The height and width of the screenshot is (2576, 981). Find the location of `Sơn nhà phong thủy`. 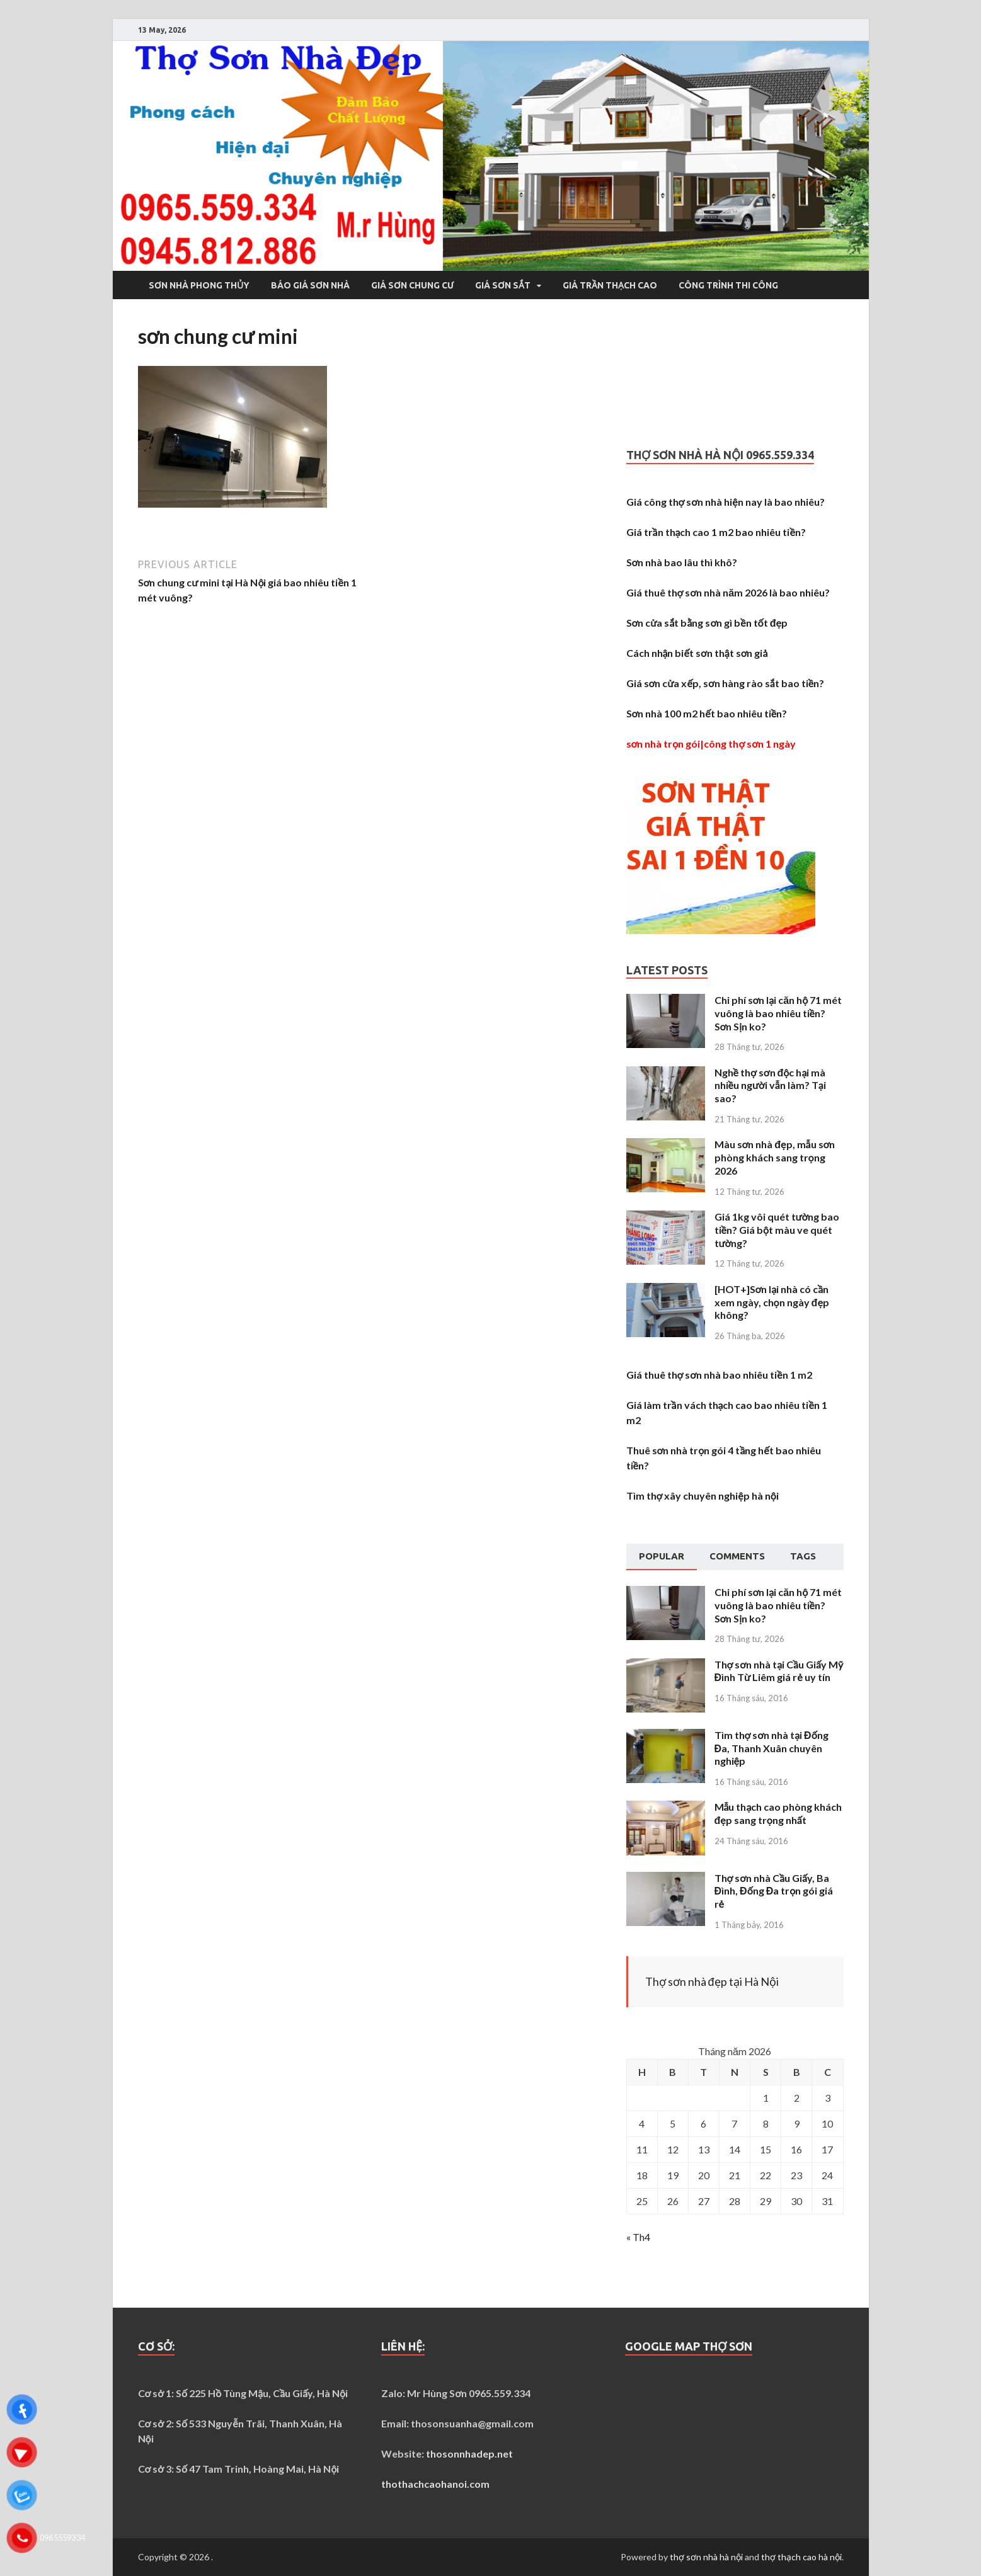

Sơn nhà phong thủy is located at coordinates (199, 285).